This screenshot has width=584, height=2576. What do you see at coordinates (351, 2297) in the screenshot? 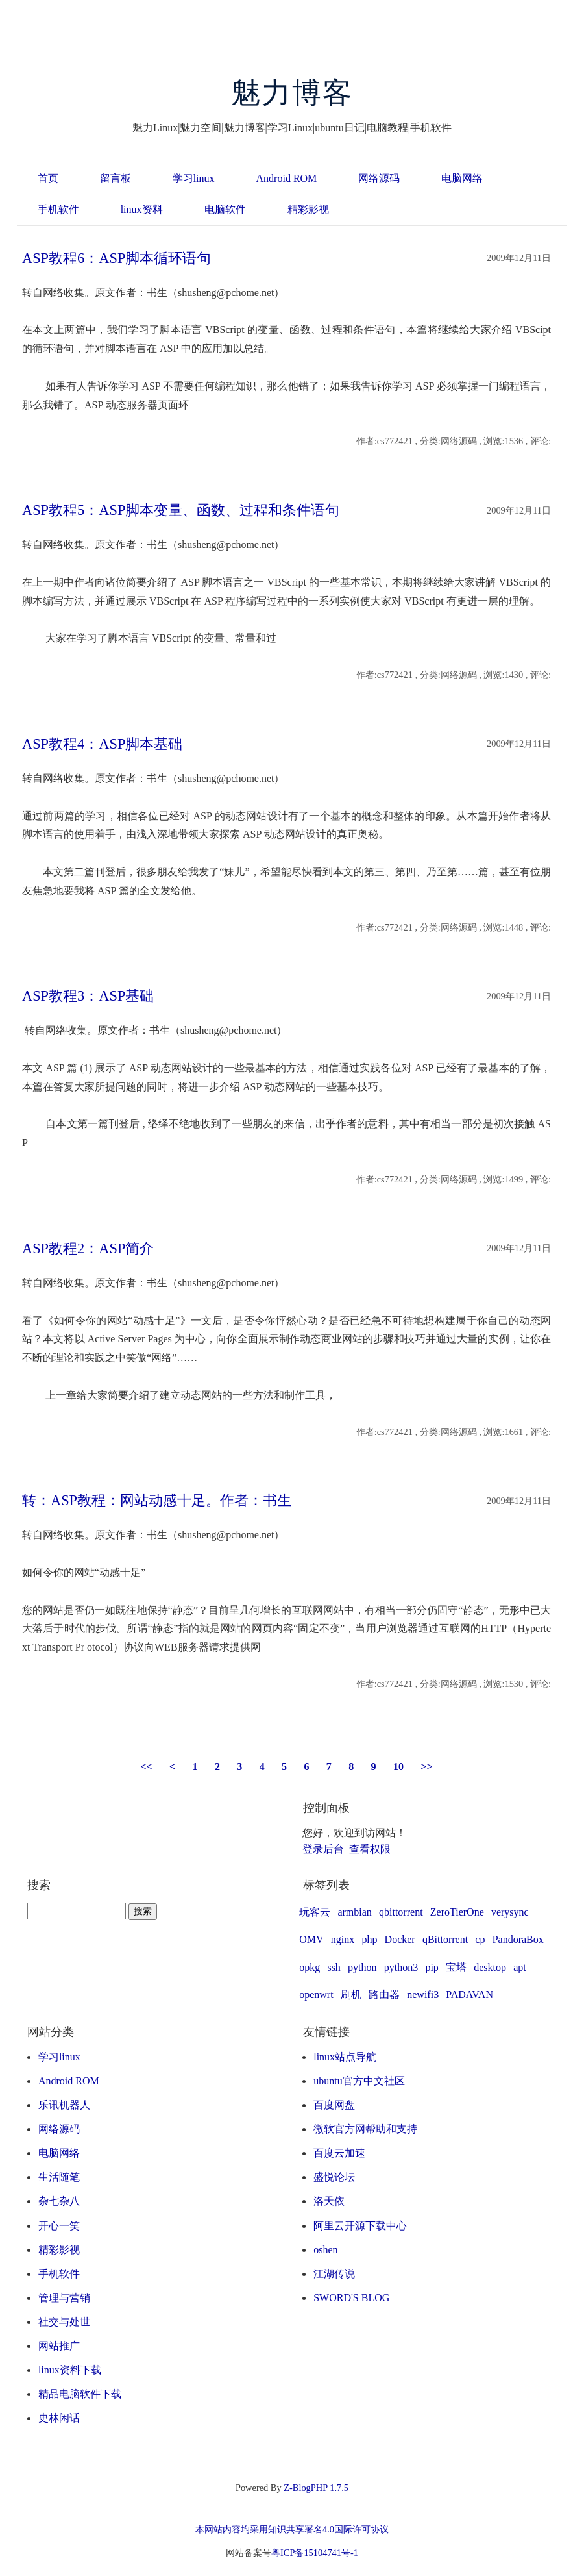
I see `SWORD'S BLOG` at bounding box center [351, 2297].